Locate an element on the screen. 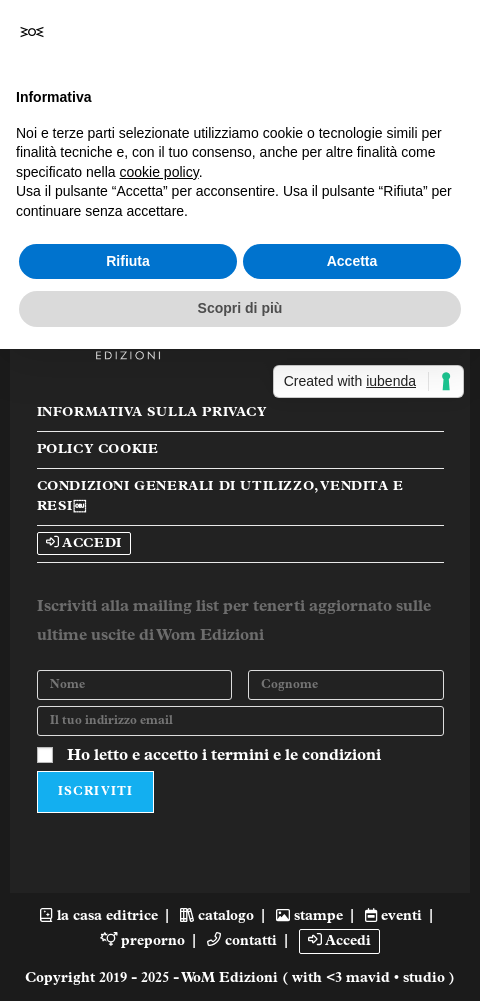 The width and height of the screenshot is (480, 1001). Scopri di più [button] is located at coordinates (240, 308).